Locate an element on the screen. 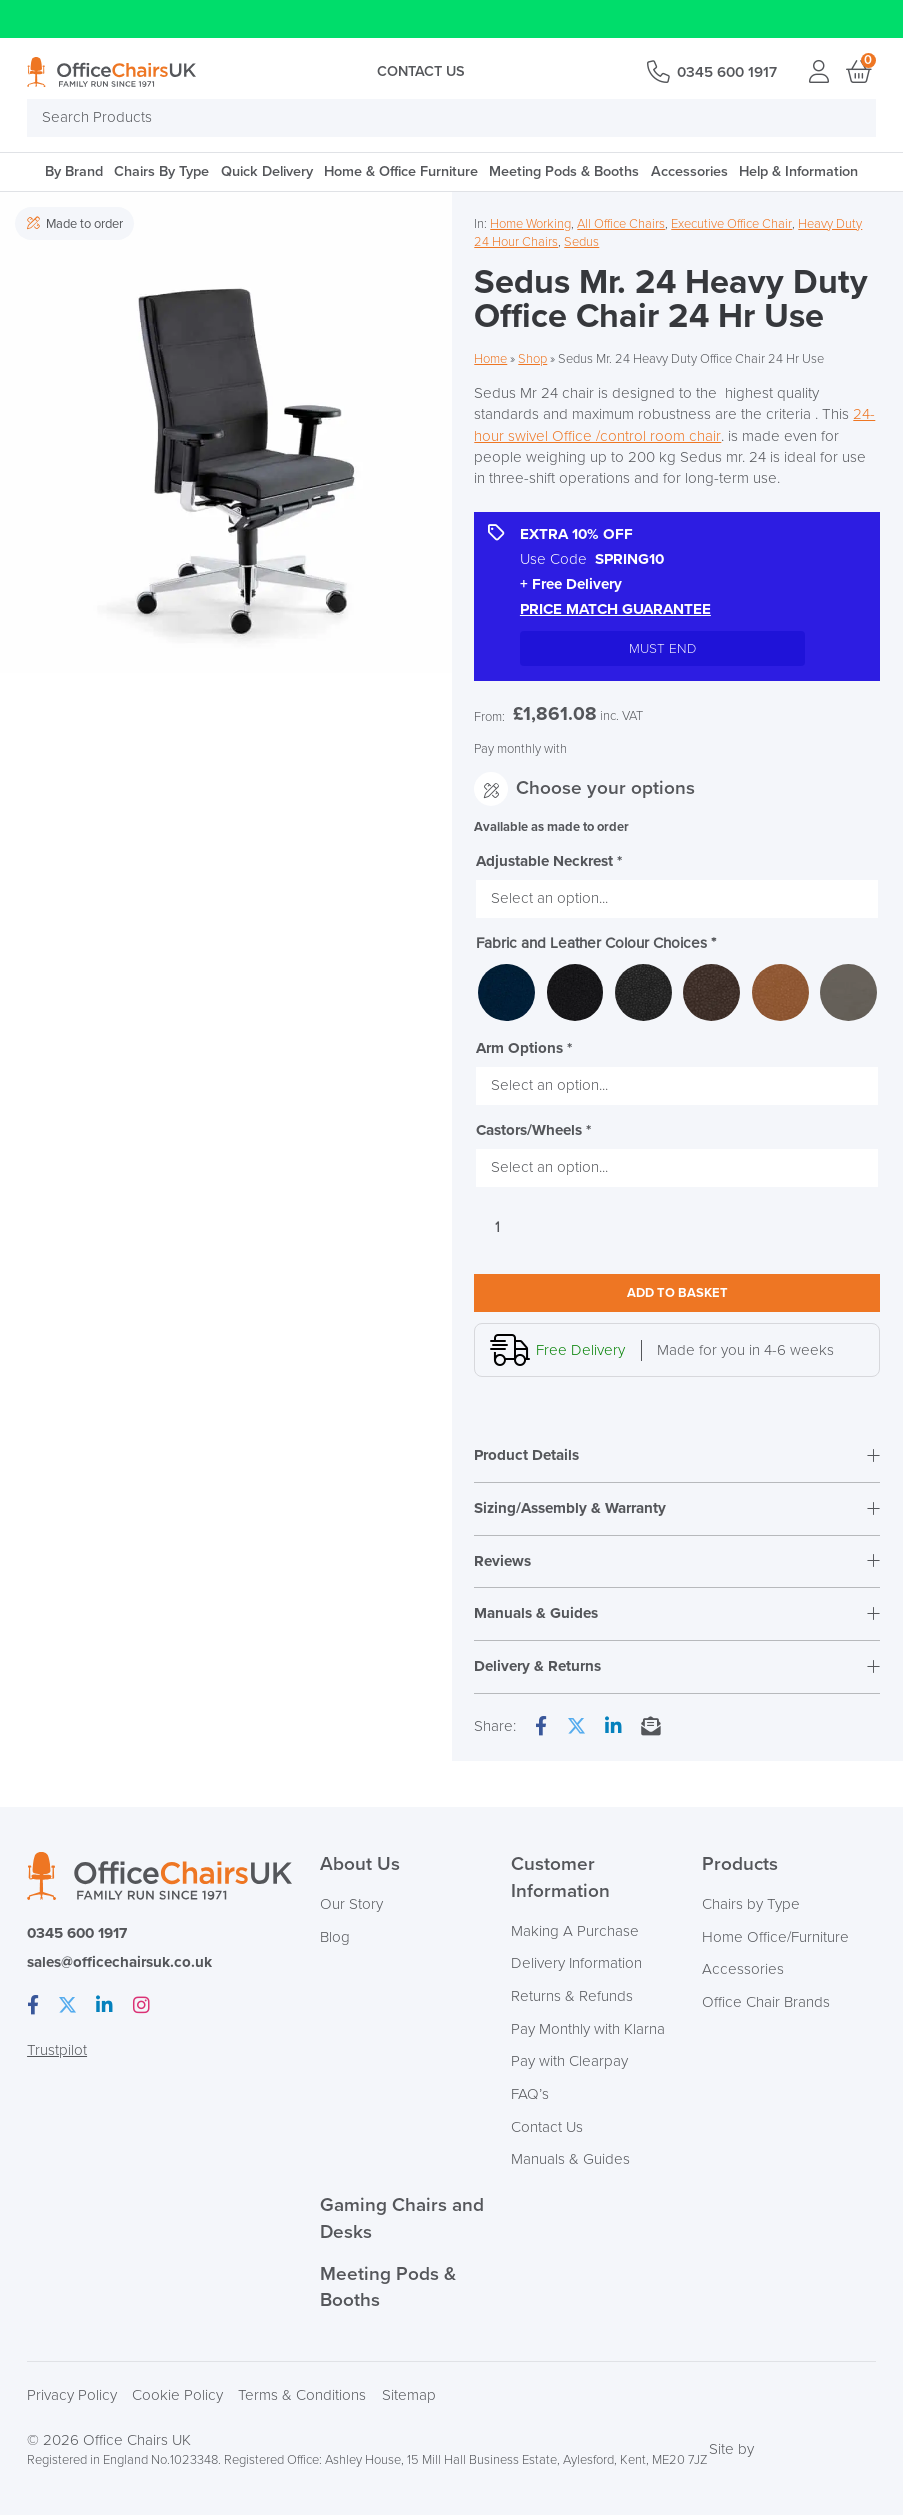  Making A Purchase is located at coordinates (575, 1932).